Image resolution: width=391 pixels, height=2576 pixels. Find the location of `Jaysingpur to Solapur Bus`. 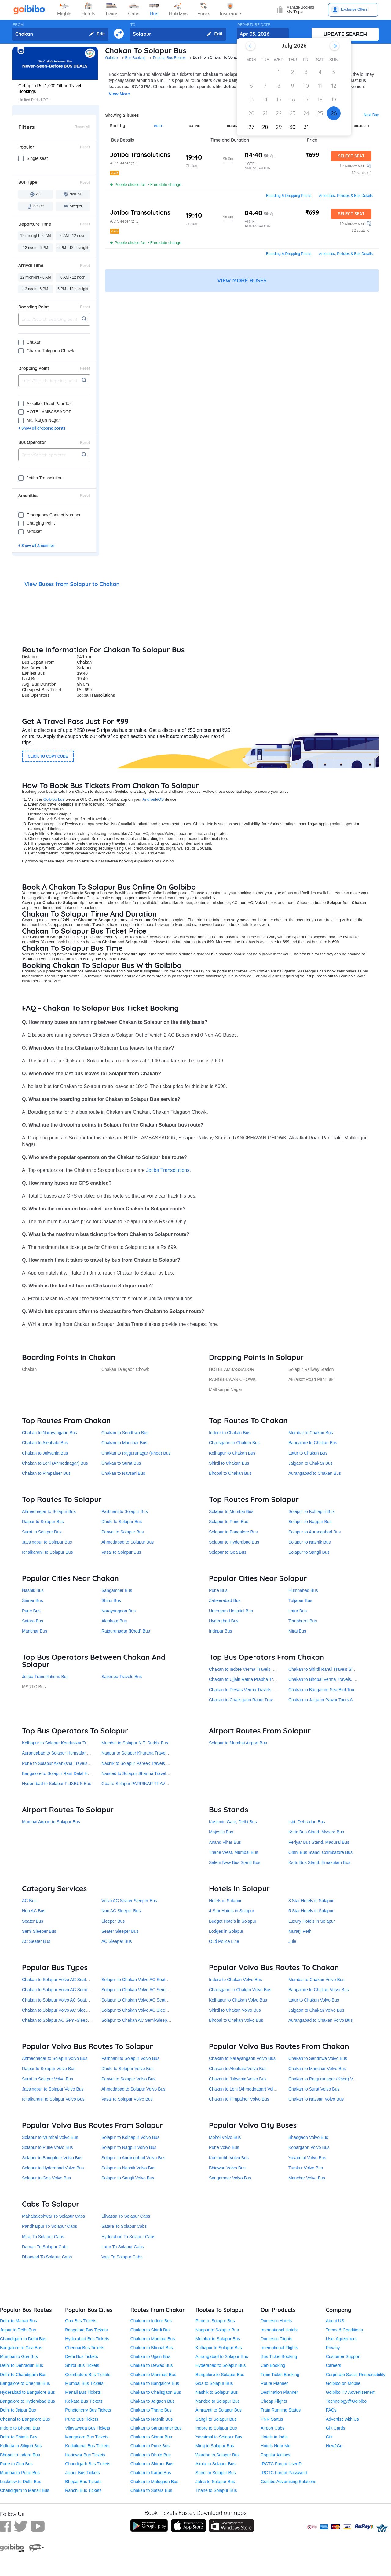

Jaysingpur to Solapur Bus is located at coordinates (47, 1542).